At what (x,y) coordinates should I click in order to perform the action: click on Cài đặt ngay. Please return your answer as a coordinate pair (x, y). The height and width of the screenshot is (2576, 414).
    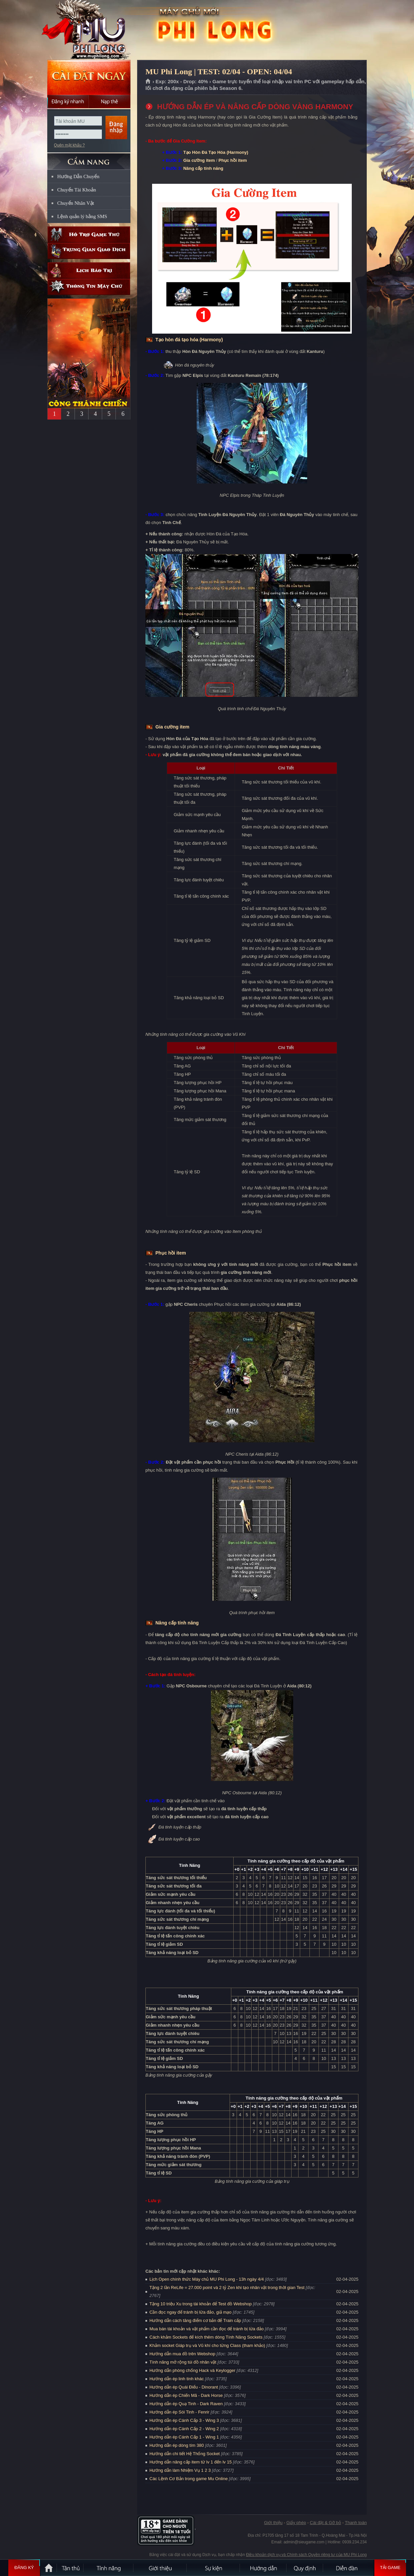
    Looking at the image, I should click on (88, 77).